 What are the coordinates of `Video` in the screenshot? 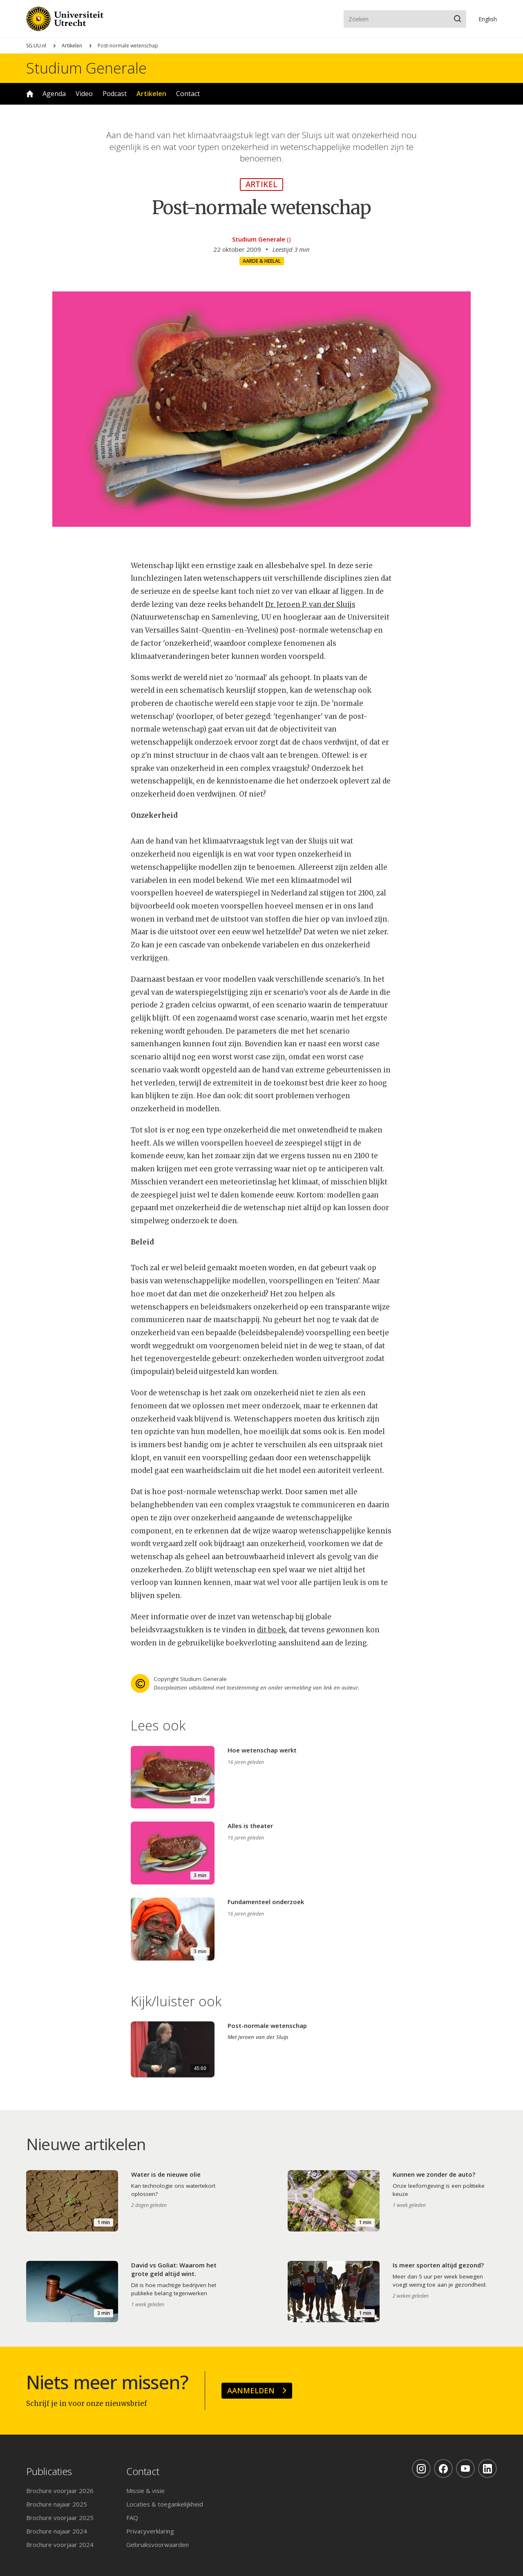 It's located at (84, 93).